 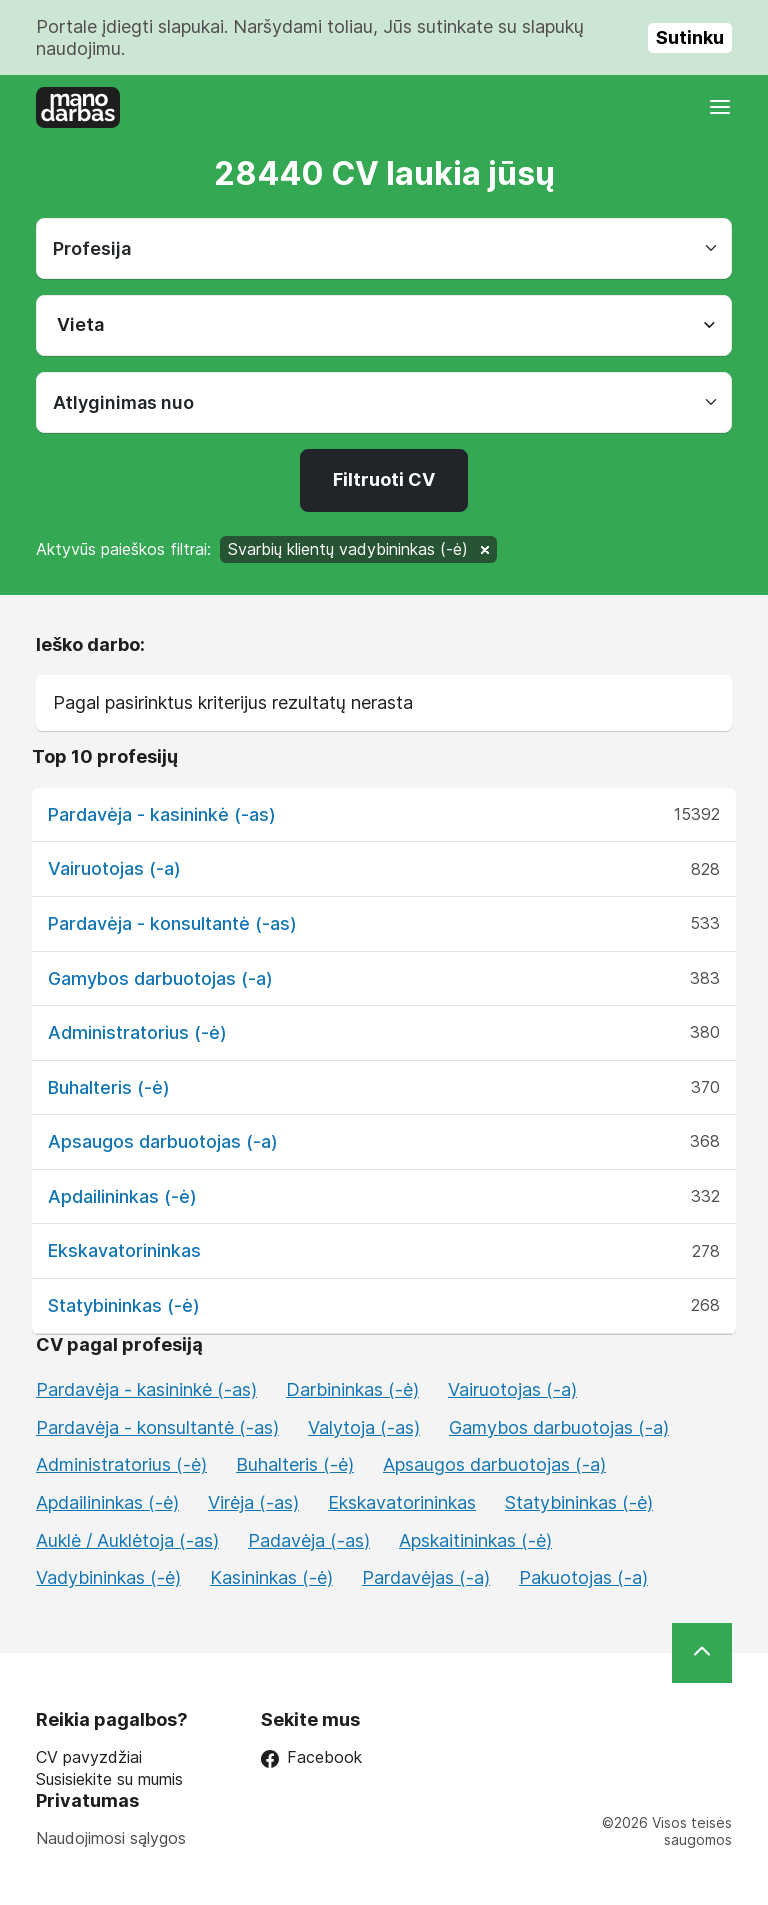 What do you see at coordinates (160, 978) in the screenshot?
I see `Gamybos darbuotojas (-a)` at bounding box center [160, 978].